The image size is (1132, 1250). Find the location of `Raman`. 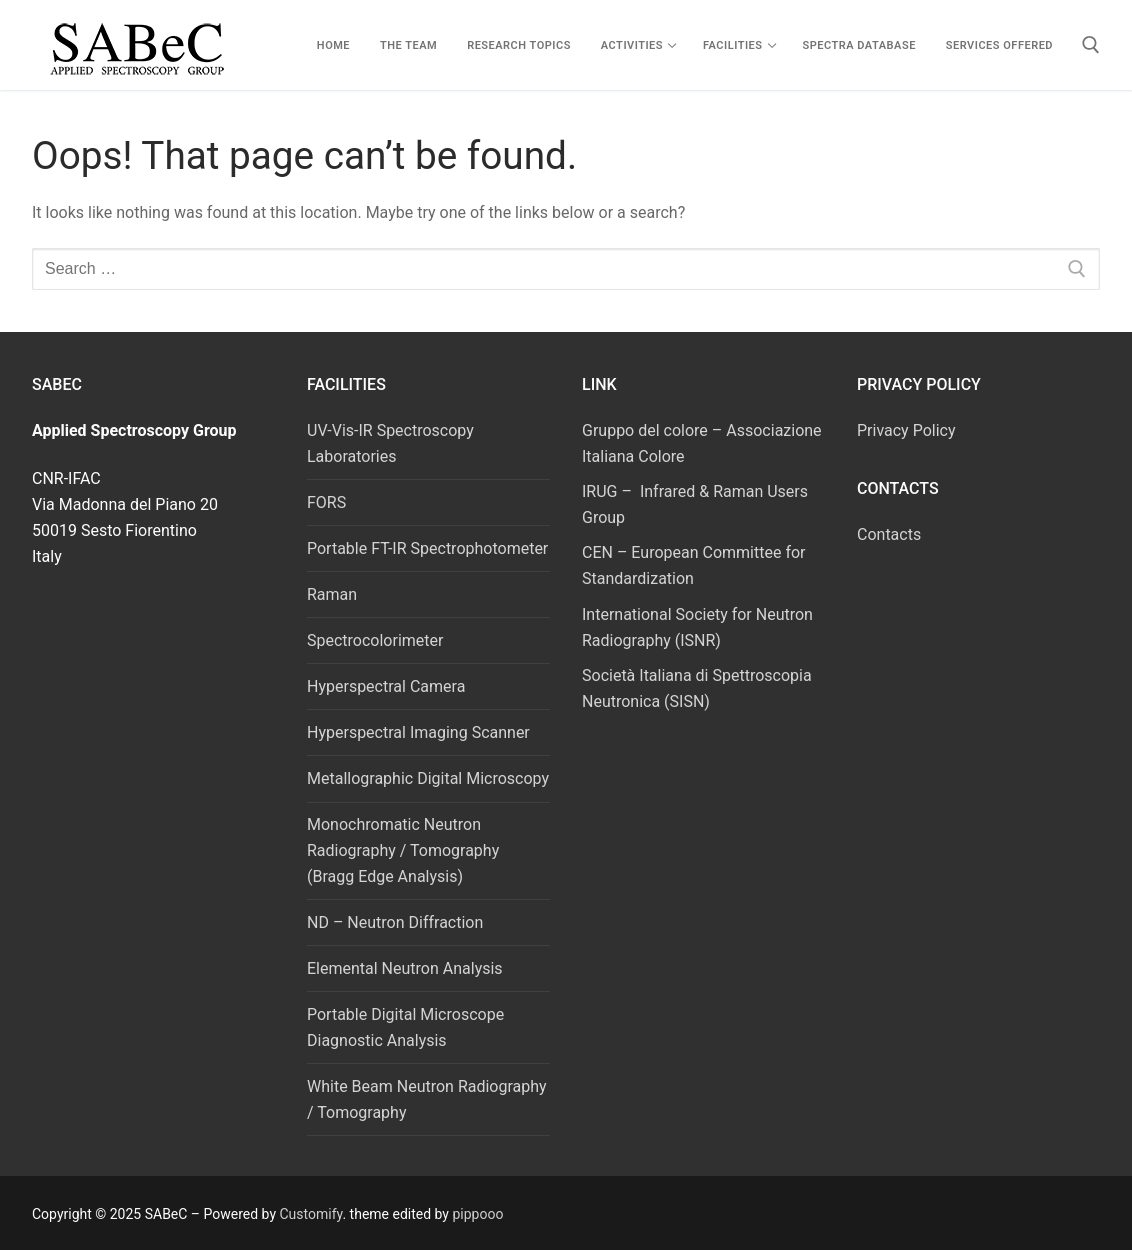

Raman is located at coordinates (332, 594).